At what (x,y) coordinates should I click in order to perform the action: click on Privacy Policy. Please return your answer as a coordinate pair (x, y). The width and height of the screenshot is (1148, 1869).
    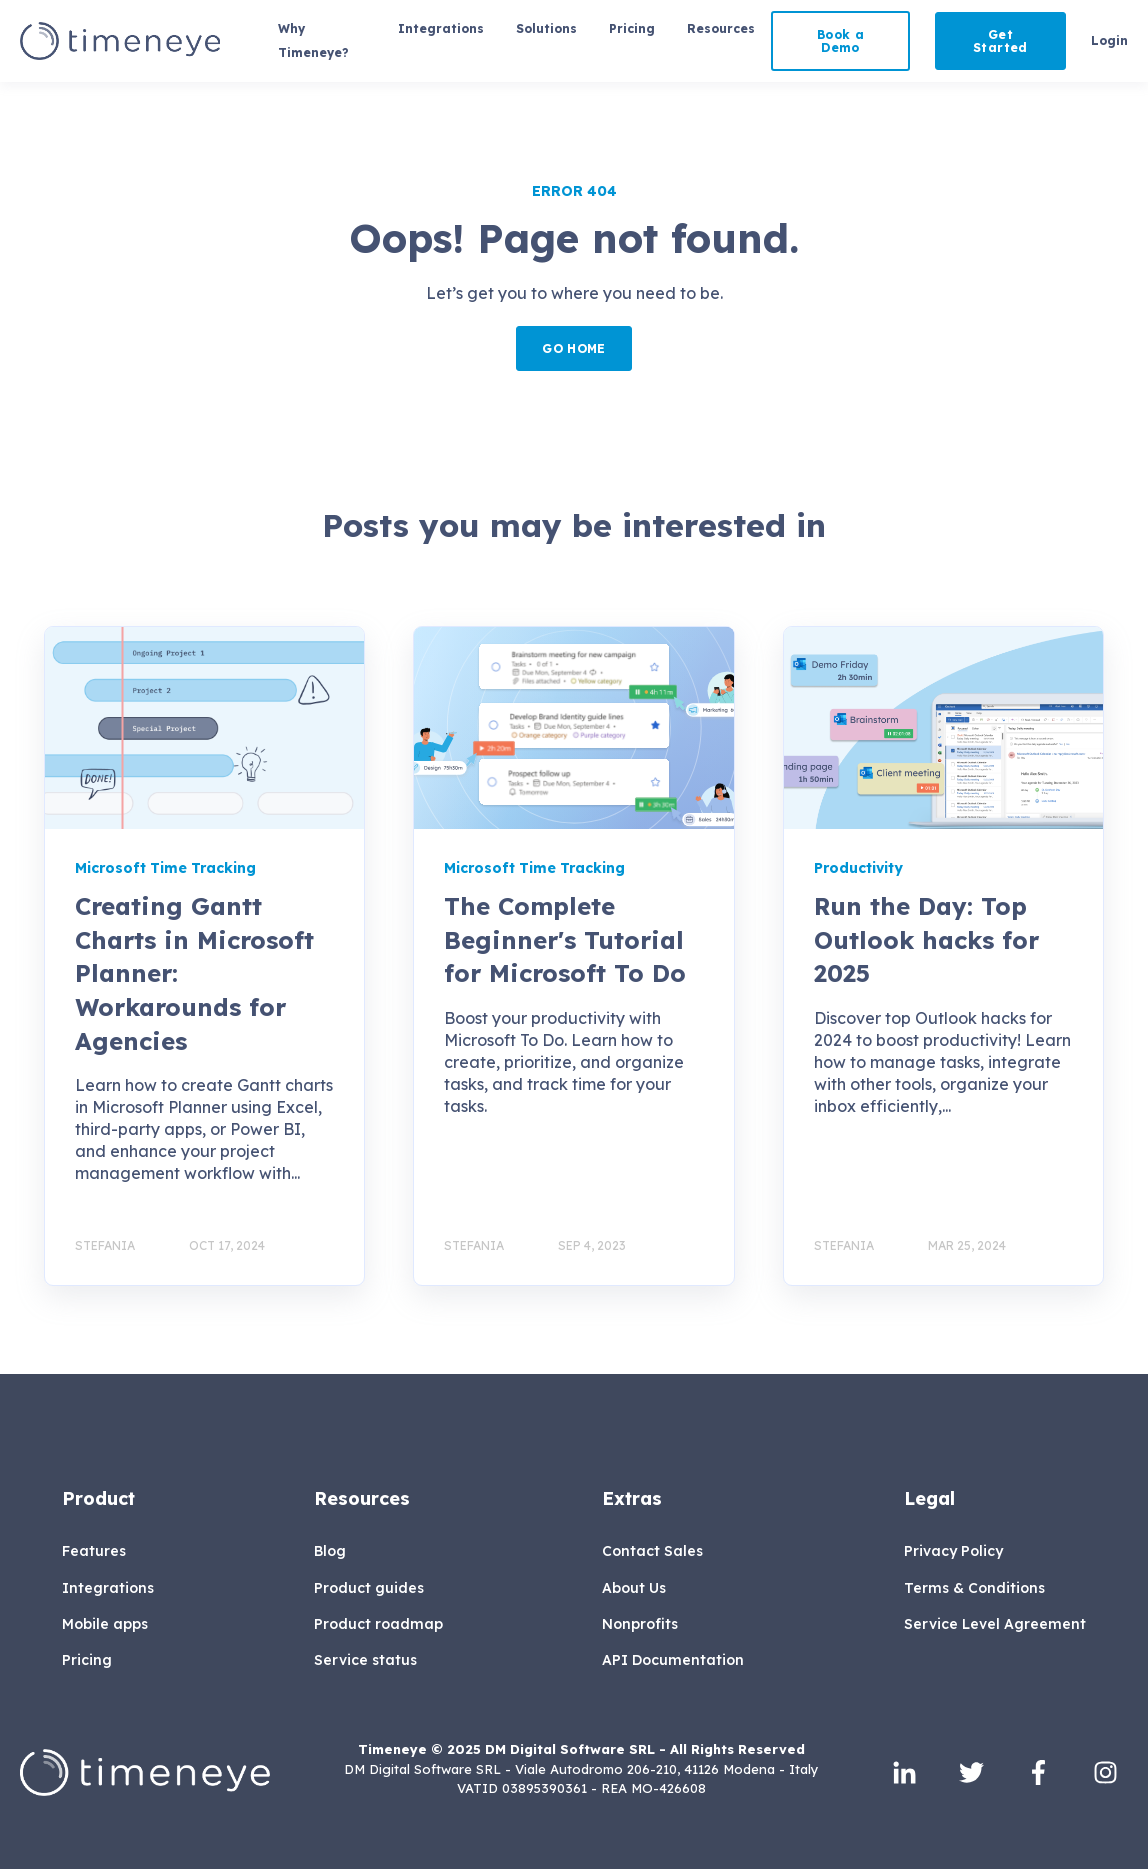
    Looking at the image, I should click on (953, 1551).